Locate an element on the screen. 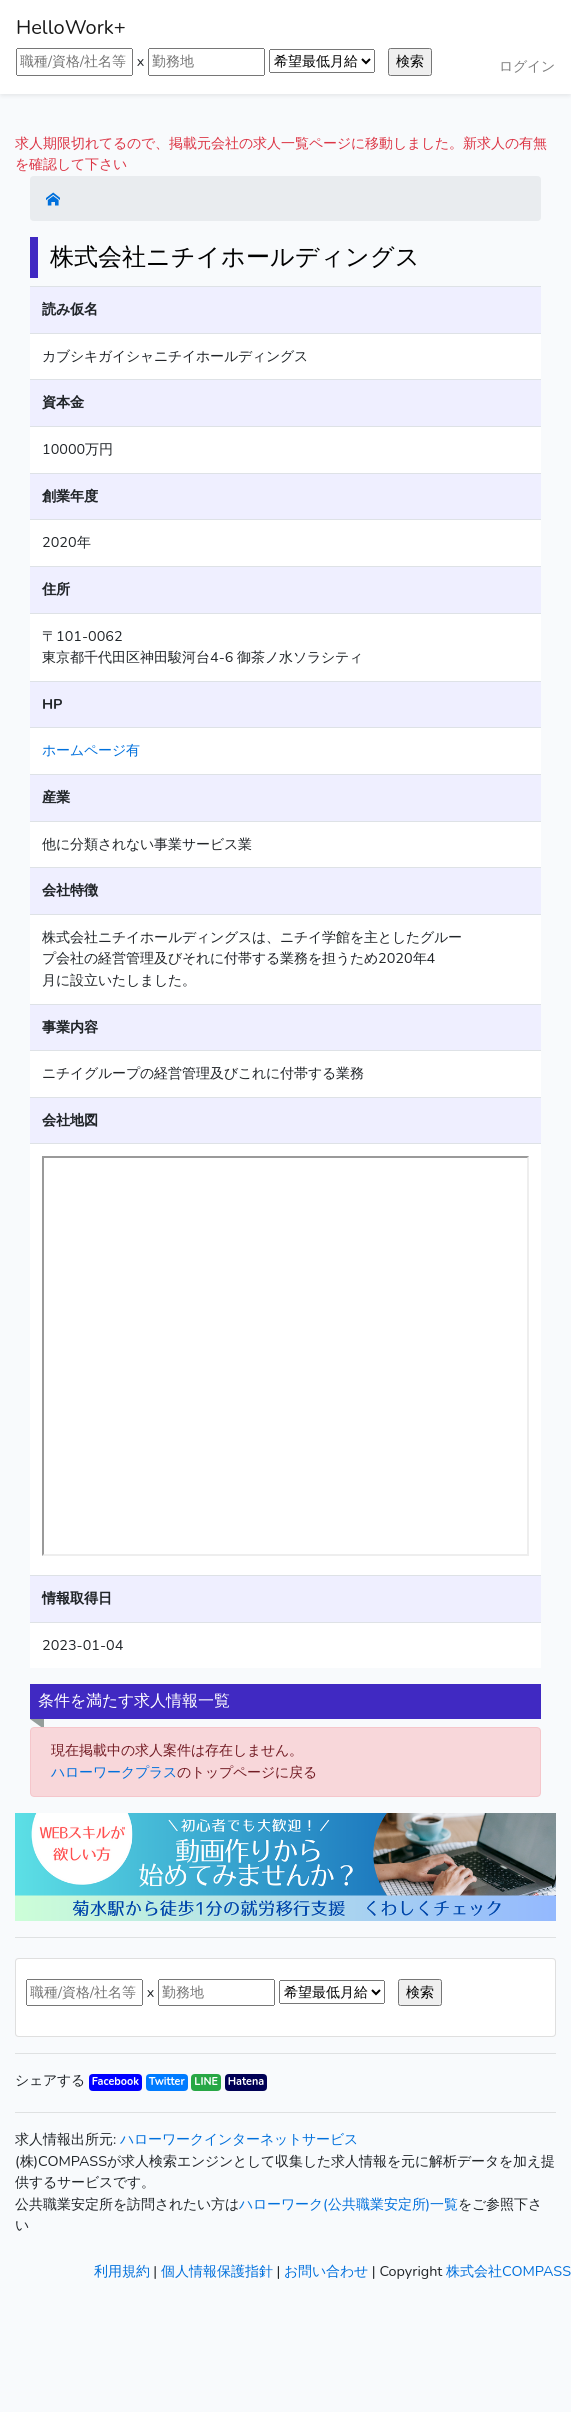 The image size is (571, 2412). 個人情報保護指針 is located at coordinates (217, 2271).